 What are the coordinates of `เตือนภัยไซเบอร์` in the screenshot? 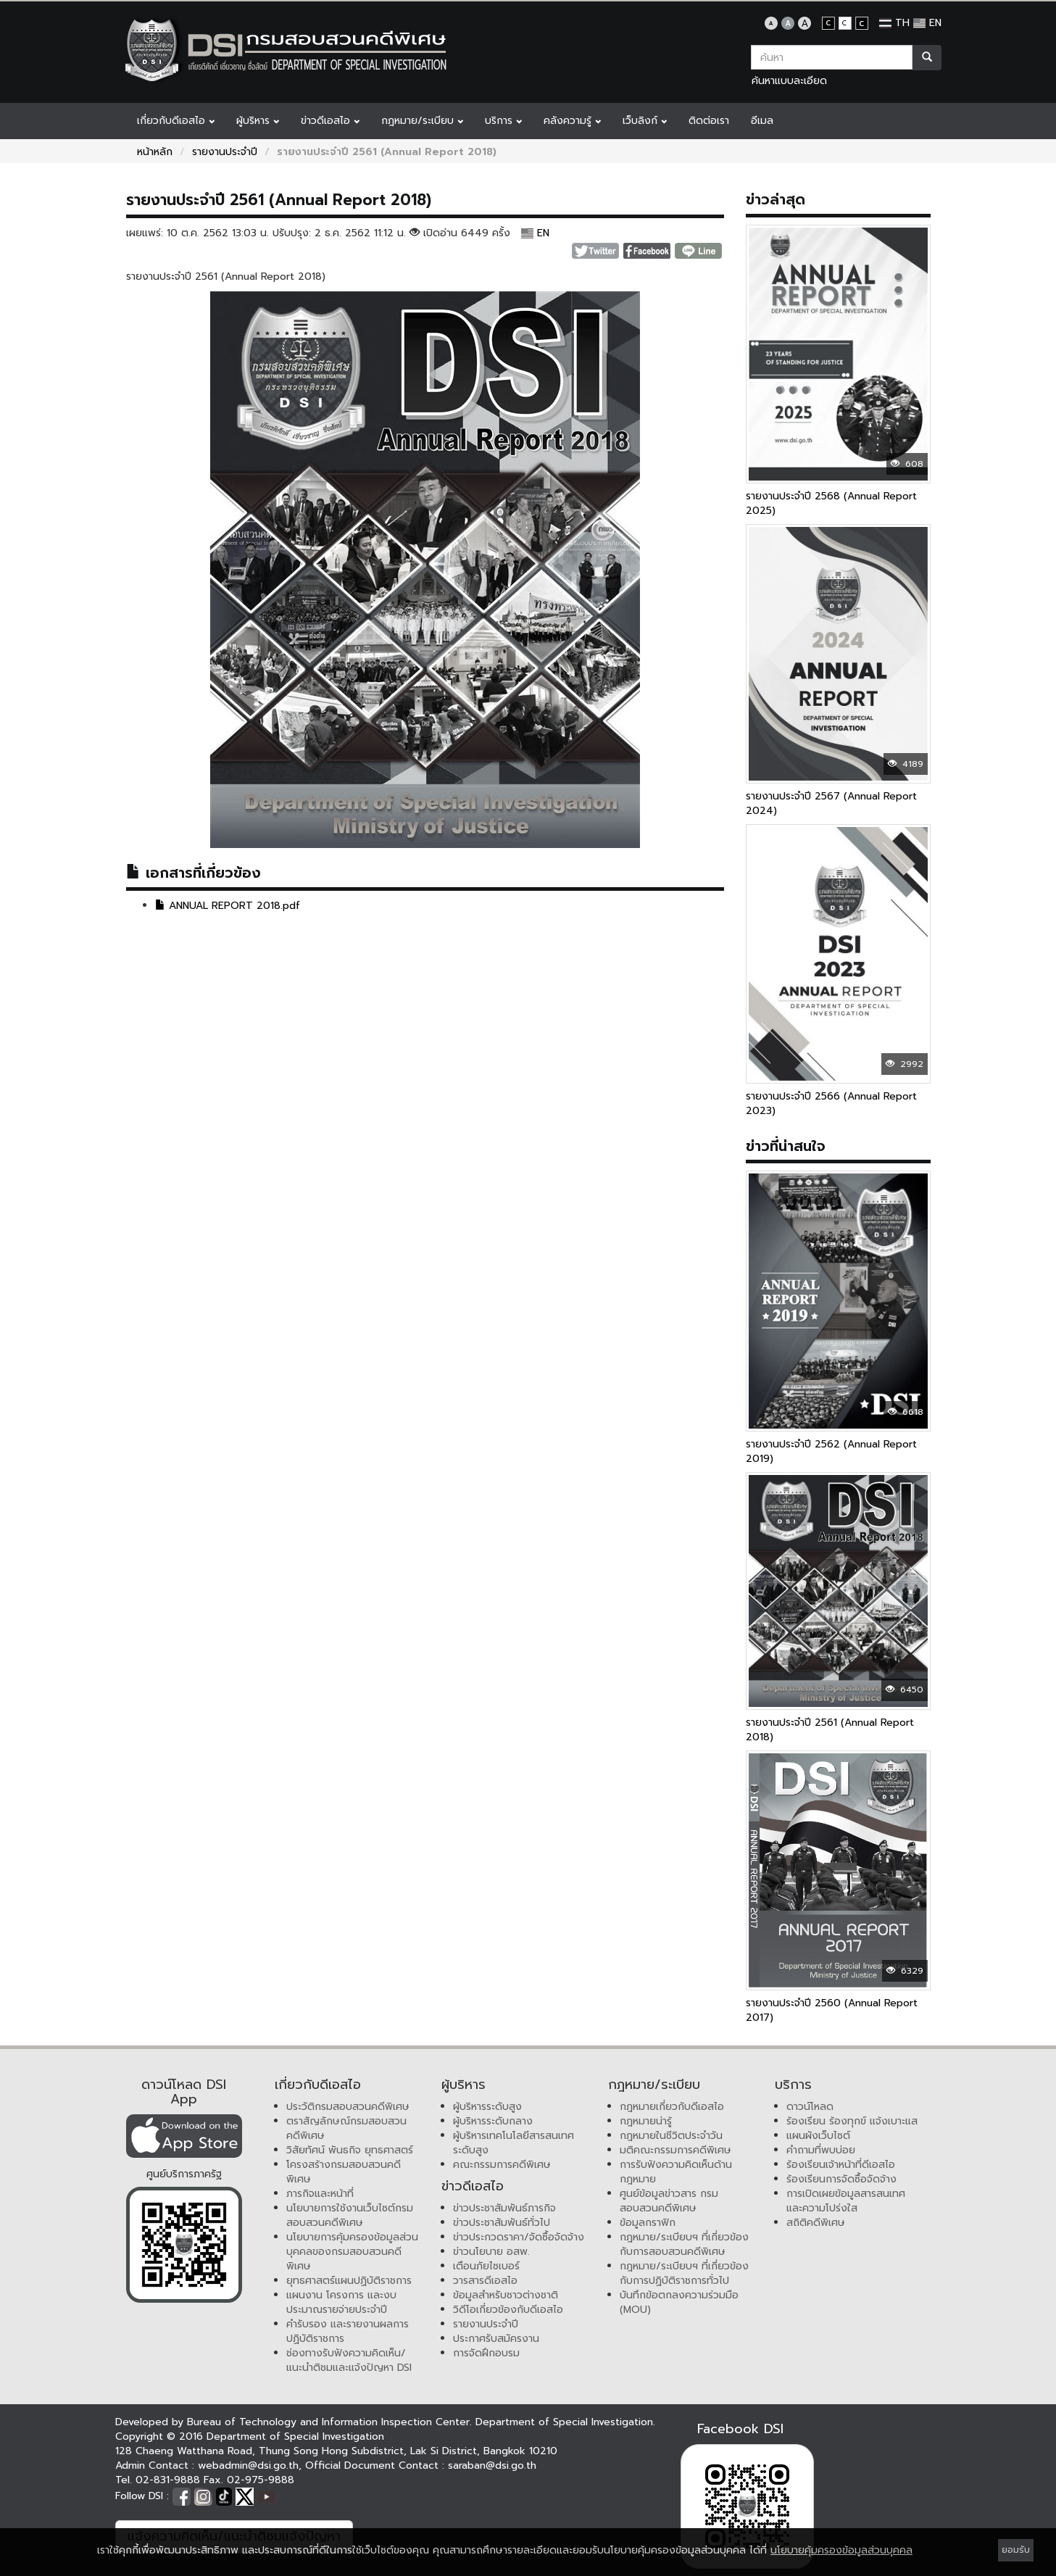 It's located at (486, 2266).